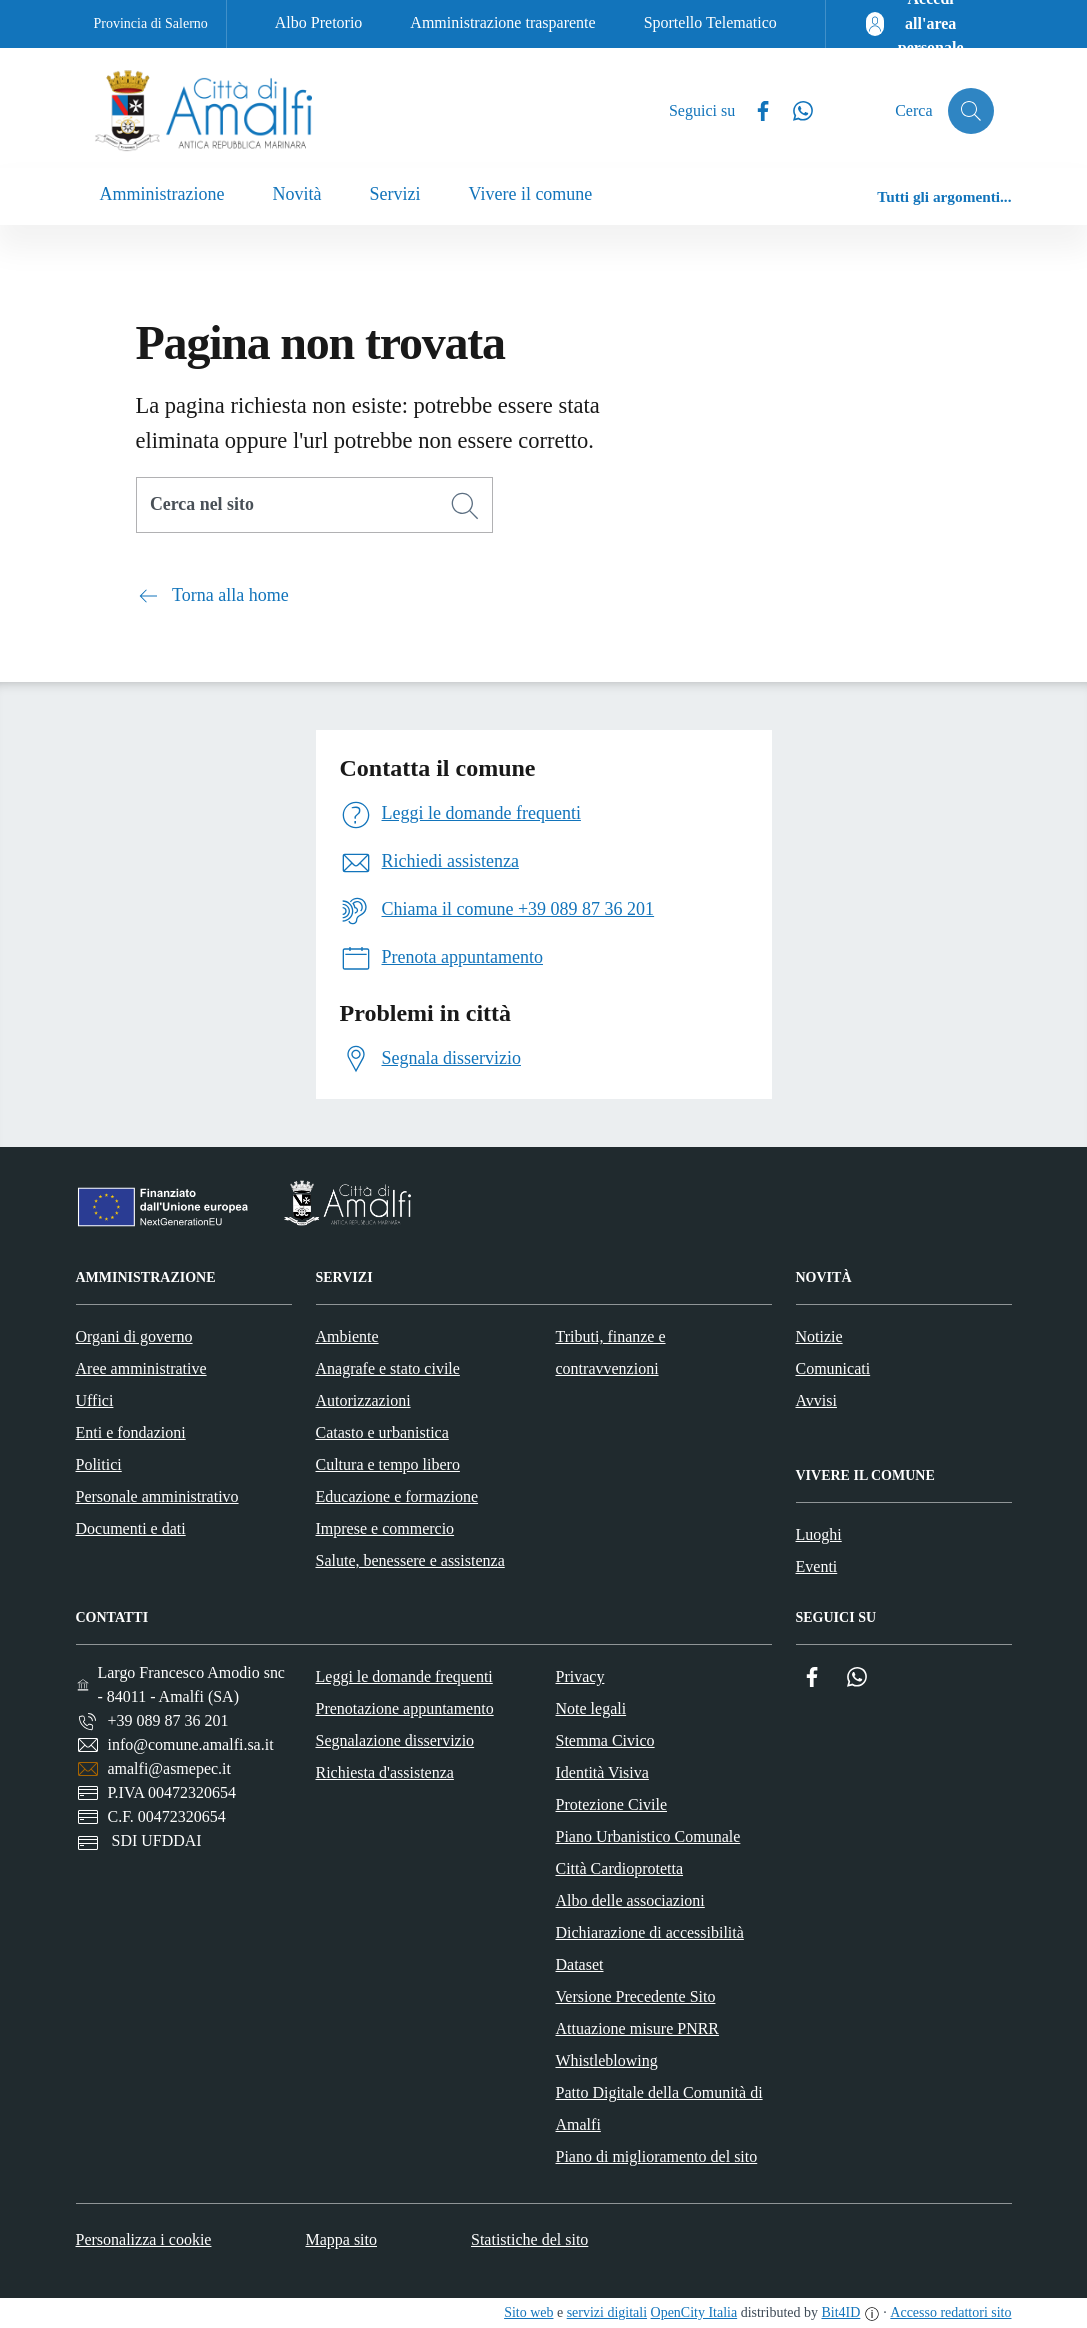 This screenshot has height=2328, width=1087. Describe the element at coordinates (580, 1676) in the screenshot. I see `Privacy` at that location.